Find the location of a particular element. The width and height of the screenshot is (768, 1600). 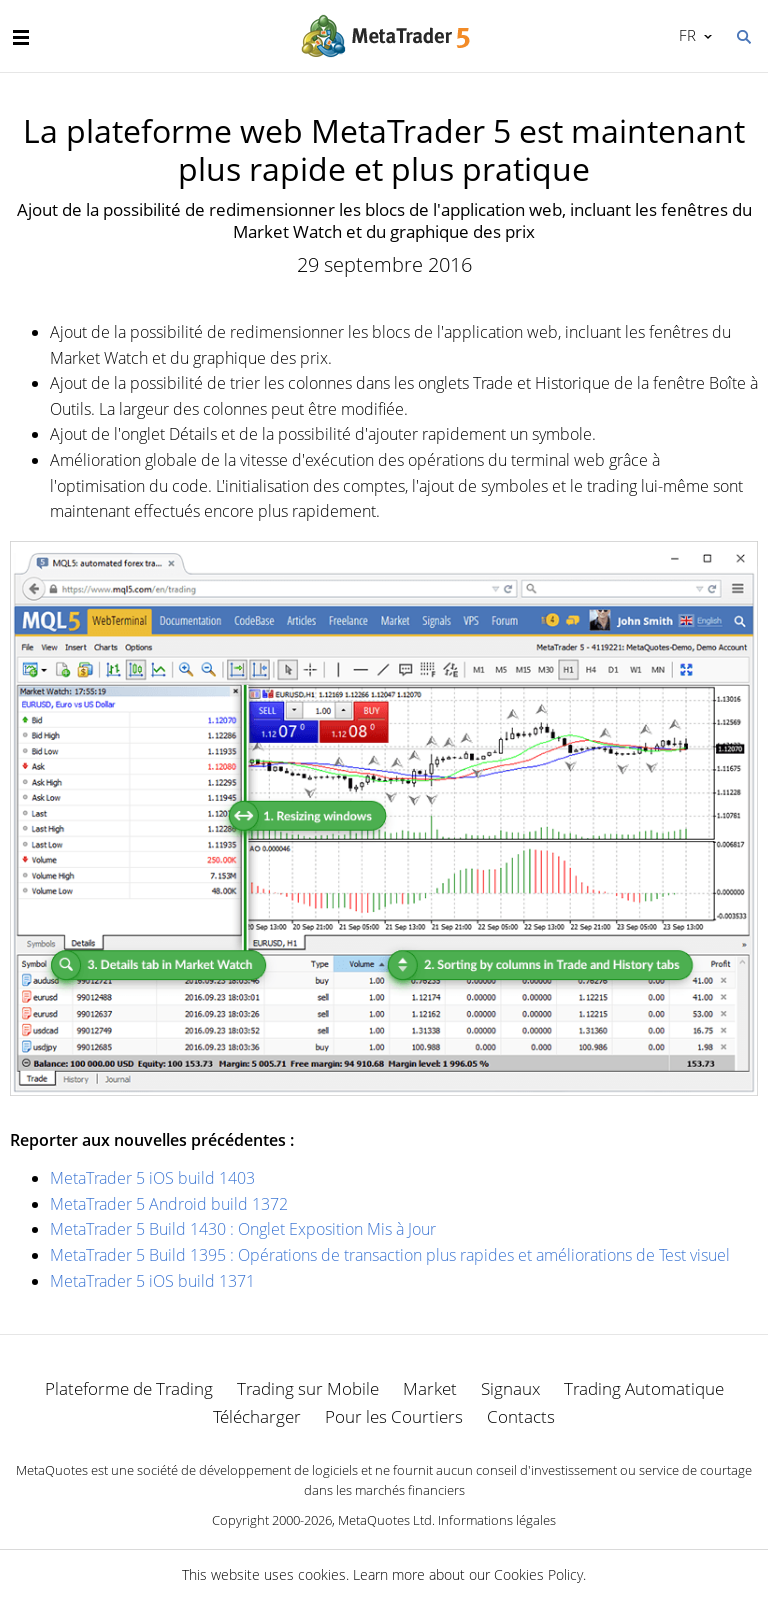

MetaQuotes Ltd is located at coordinates (385, 1520).